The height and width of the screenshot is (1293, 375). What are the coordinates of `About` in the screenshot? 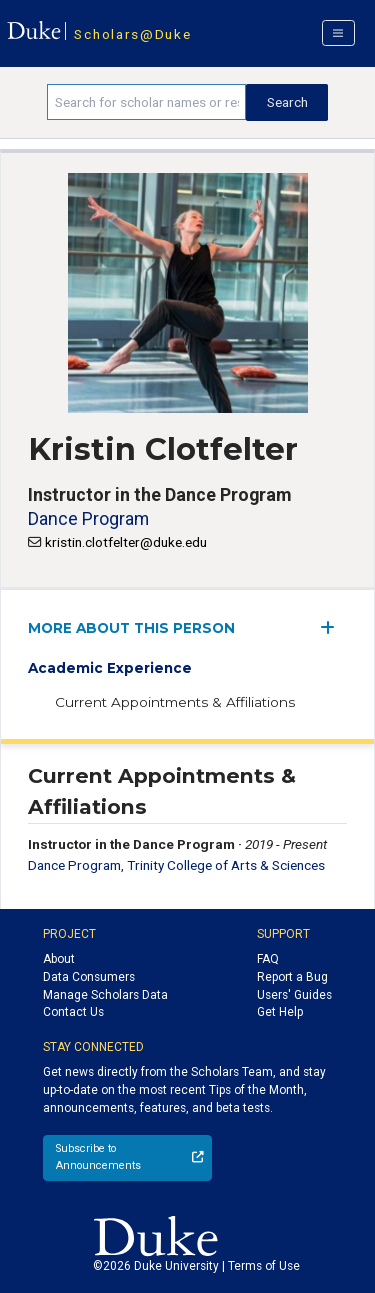 It's located at (59, 959).